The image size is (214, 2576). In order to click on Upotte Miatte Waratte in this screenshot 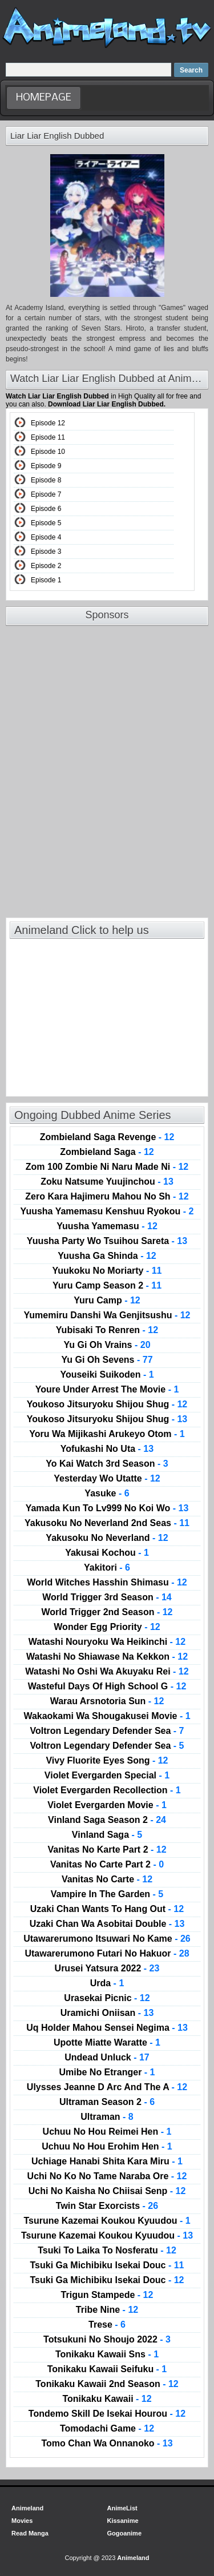, I will do `click(107, 2043)`.